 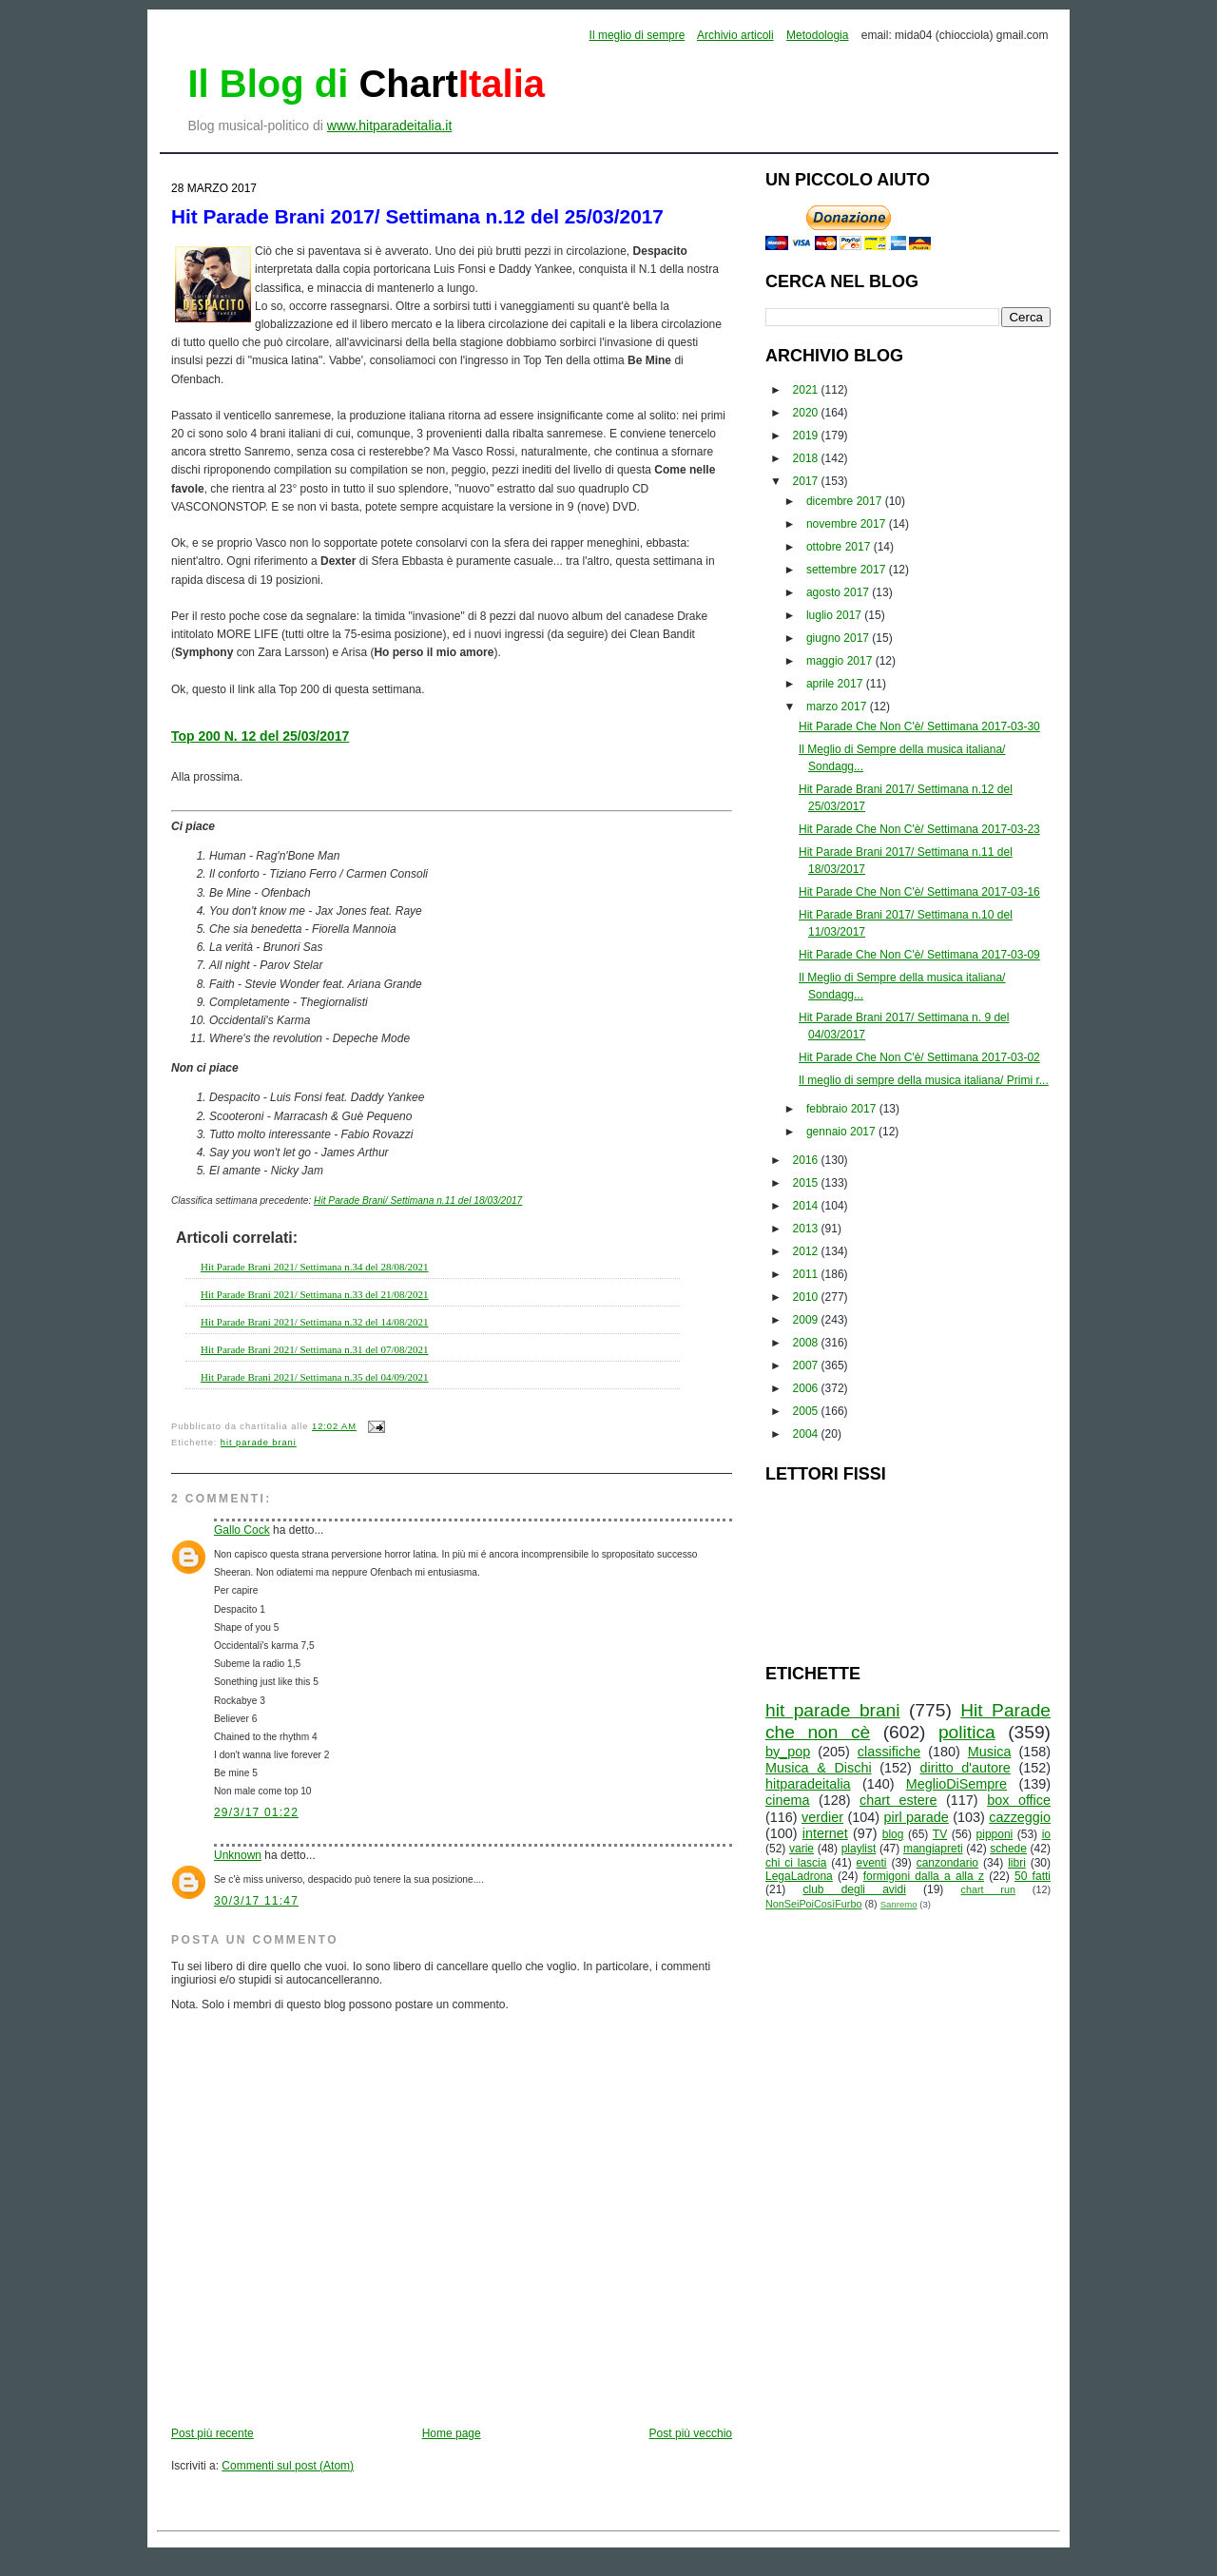 What do you see at coordinates (899, 1904) in the screenshot?
I see `Sanremo` at bounding box center [899, 1904].